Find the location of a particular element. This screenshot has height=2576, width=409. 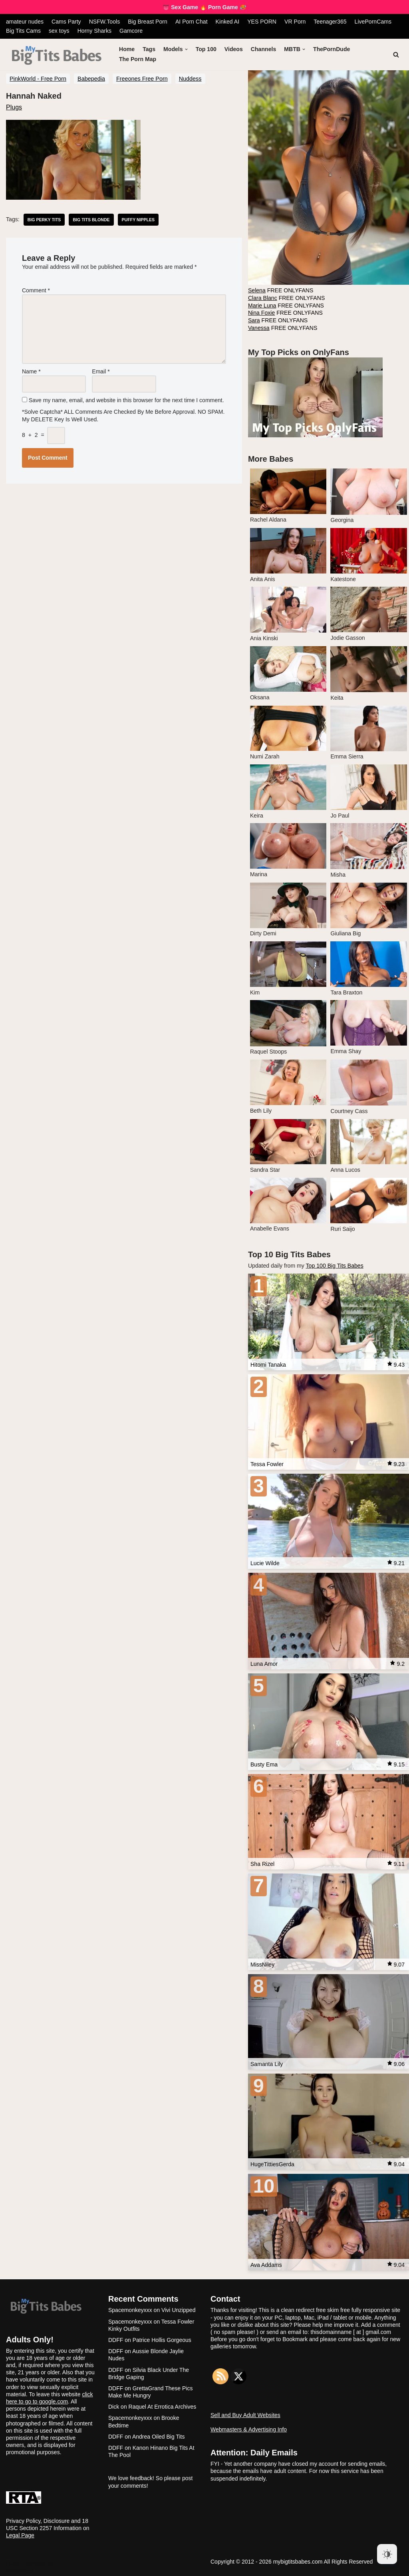

Big Breast Porn is located at coordinates (147, 21).